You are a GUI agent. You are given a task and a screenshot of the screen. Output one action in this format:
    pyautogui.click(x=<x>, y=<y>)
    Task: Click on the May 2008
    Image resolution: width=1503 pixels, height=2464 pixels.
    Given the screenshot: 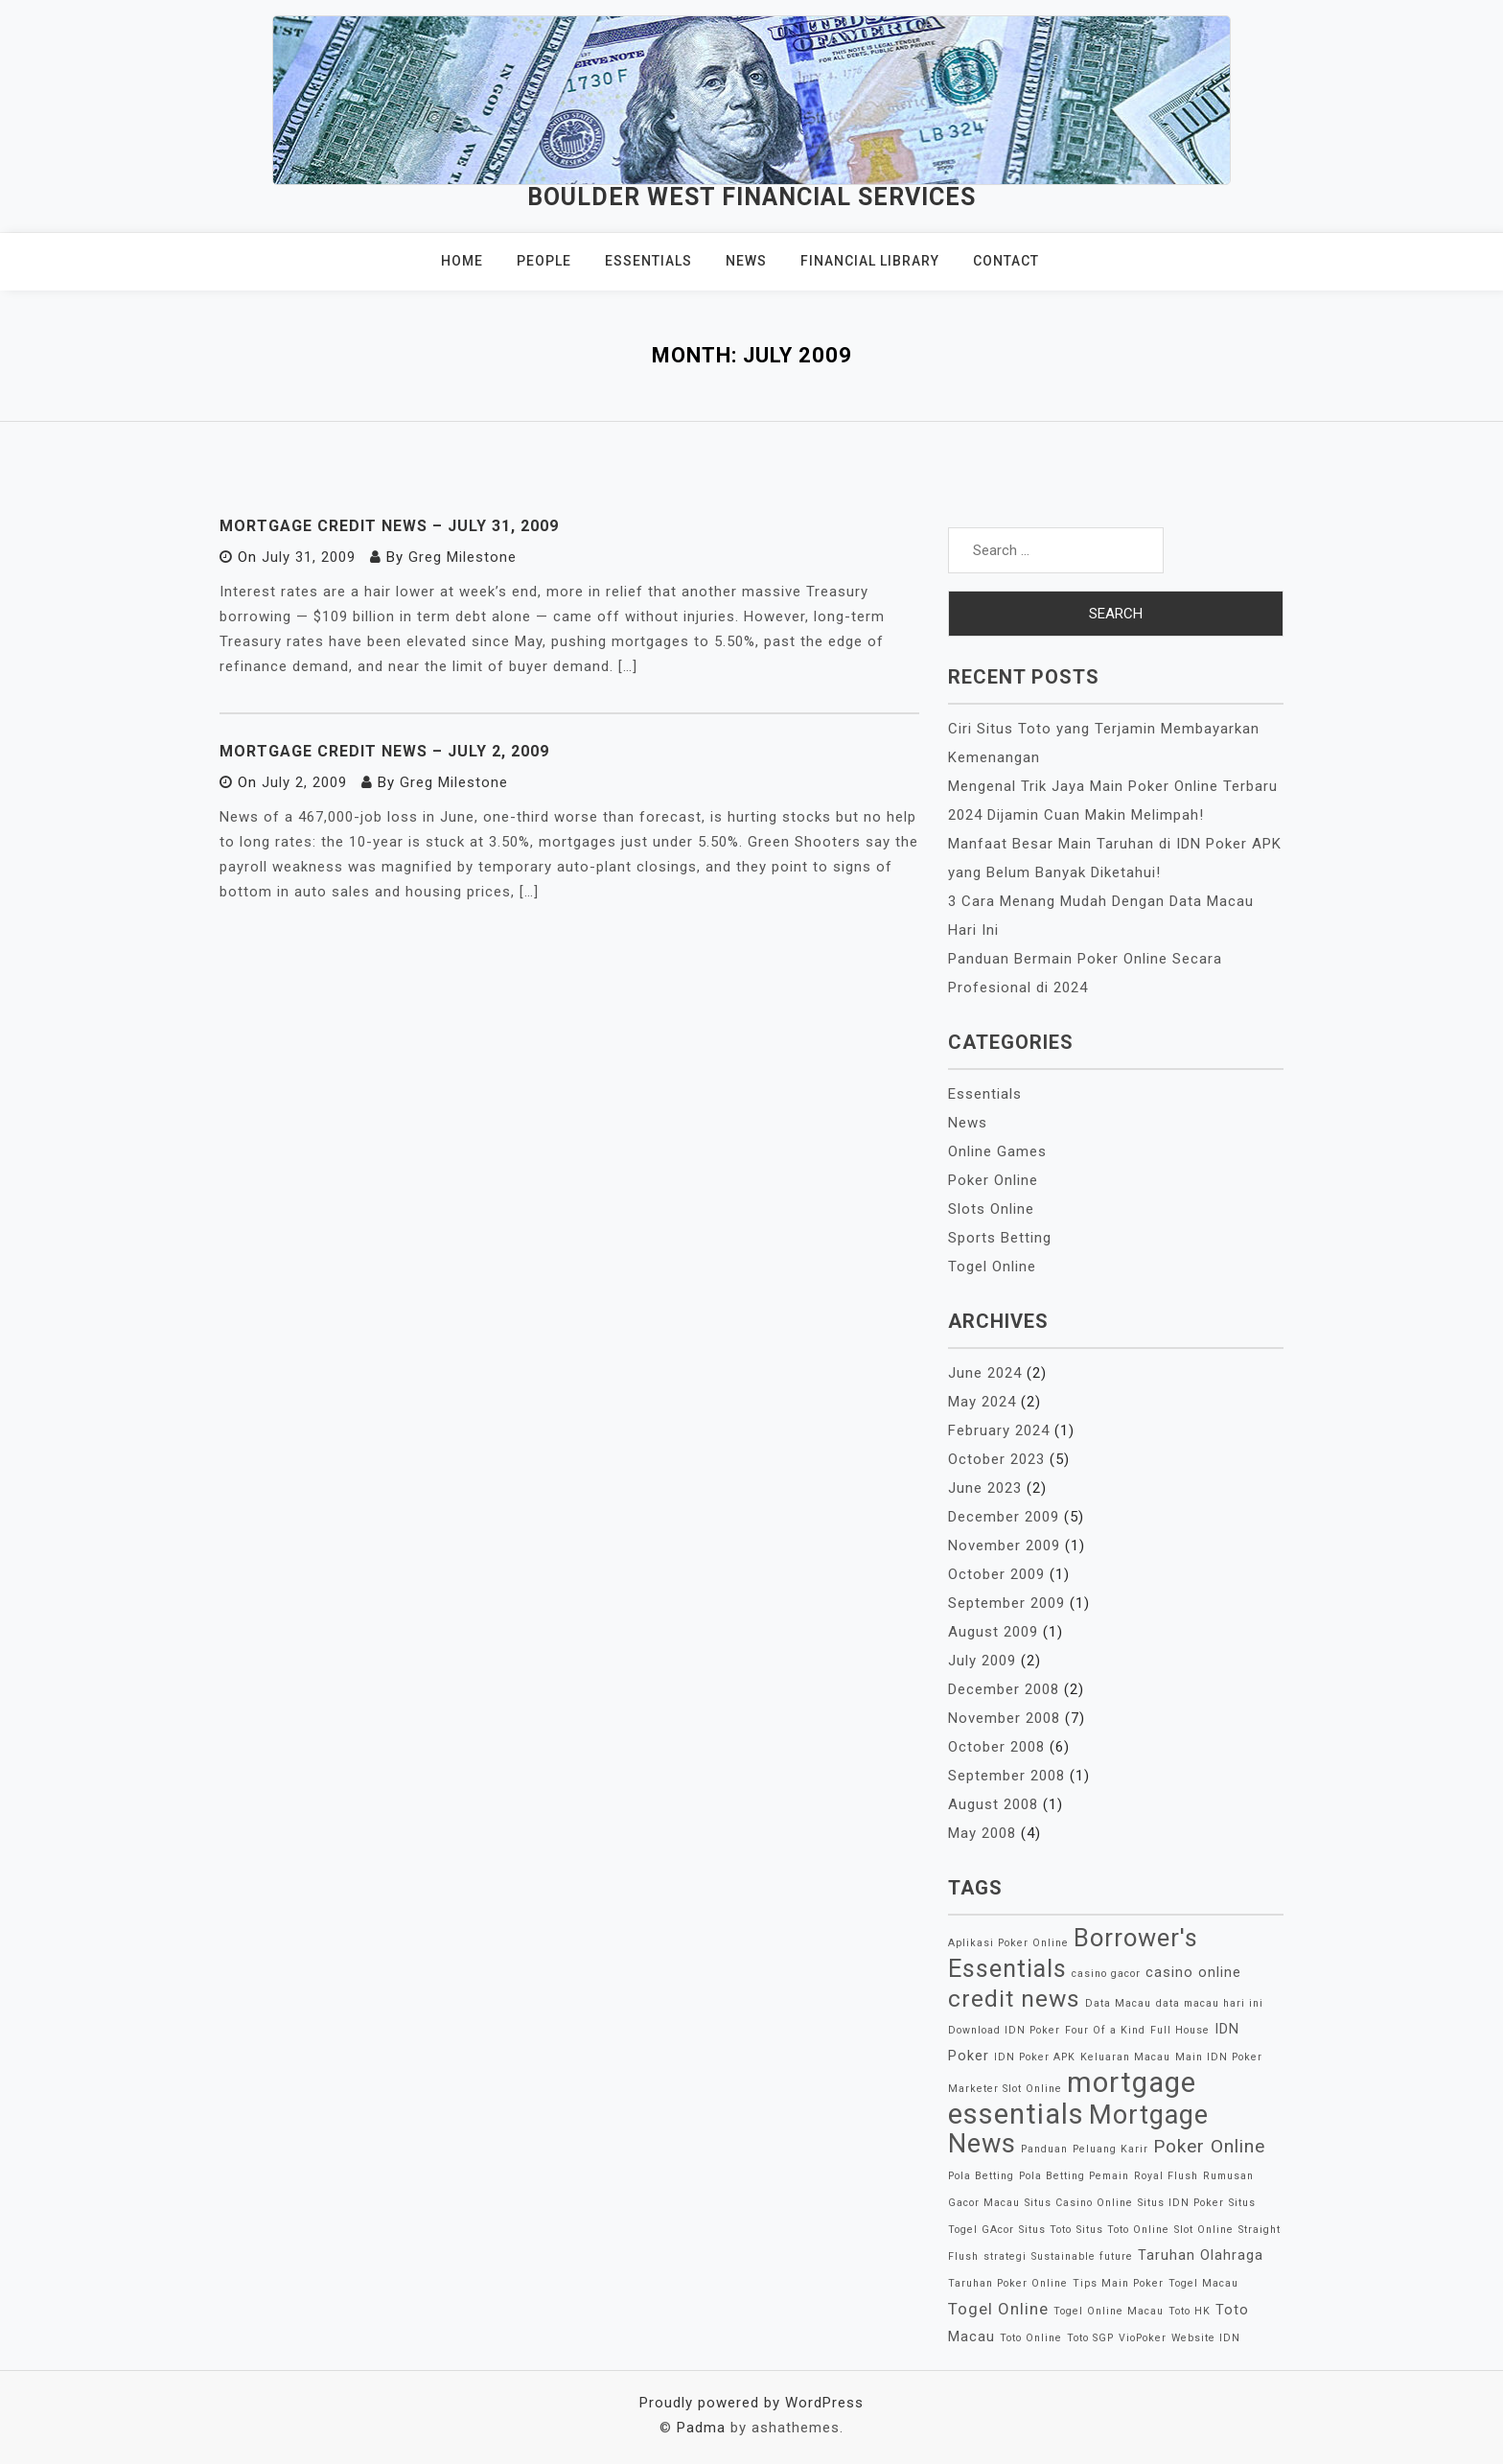 What is the action you would take?
    pyautogui.click(x=982, y=1833)
    